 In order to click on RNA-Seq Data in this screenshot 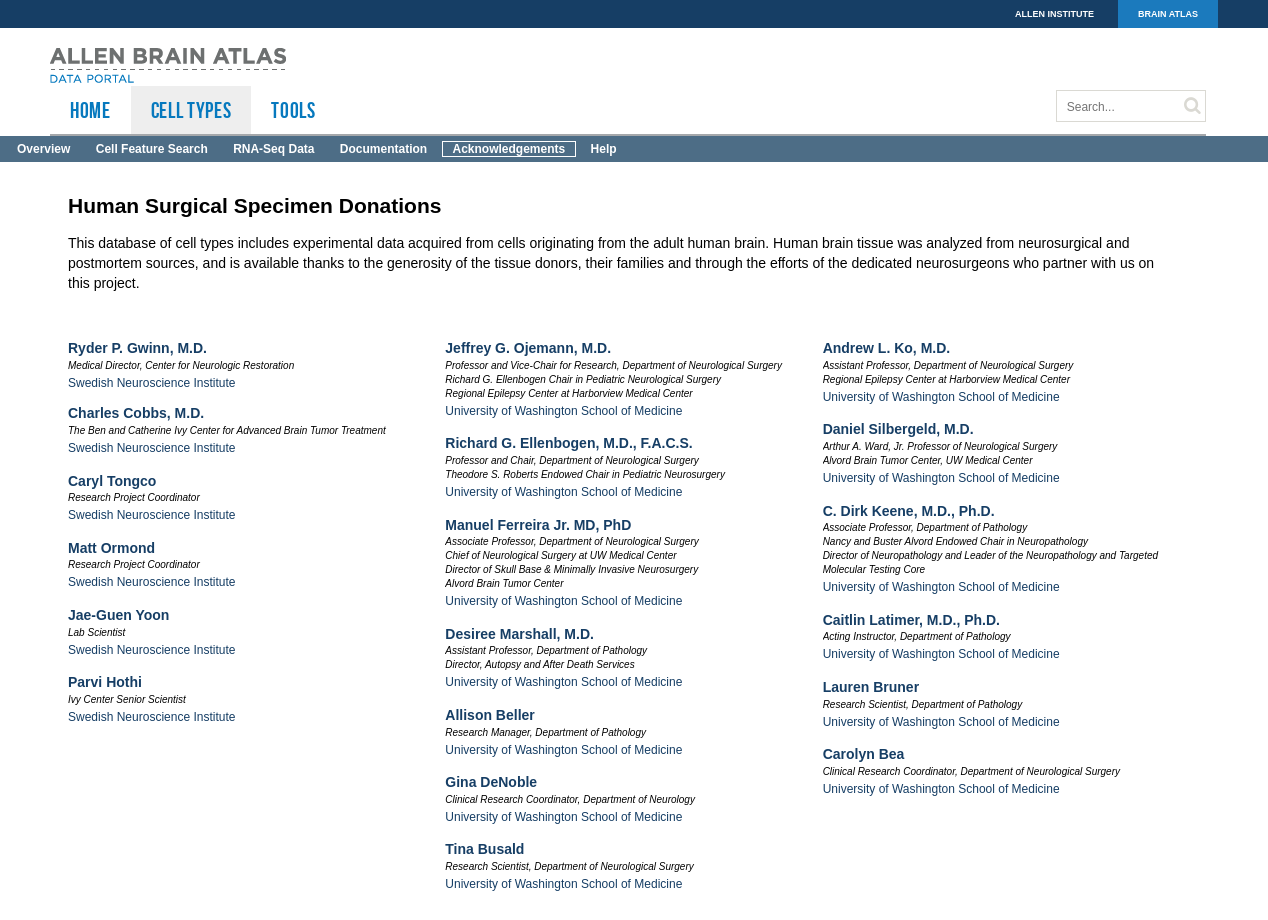, I will do `click(273, 149)`.